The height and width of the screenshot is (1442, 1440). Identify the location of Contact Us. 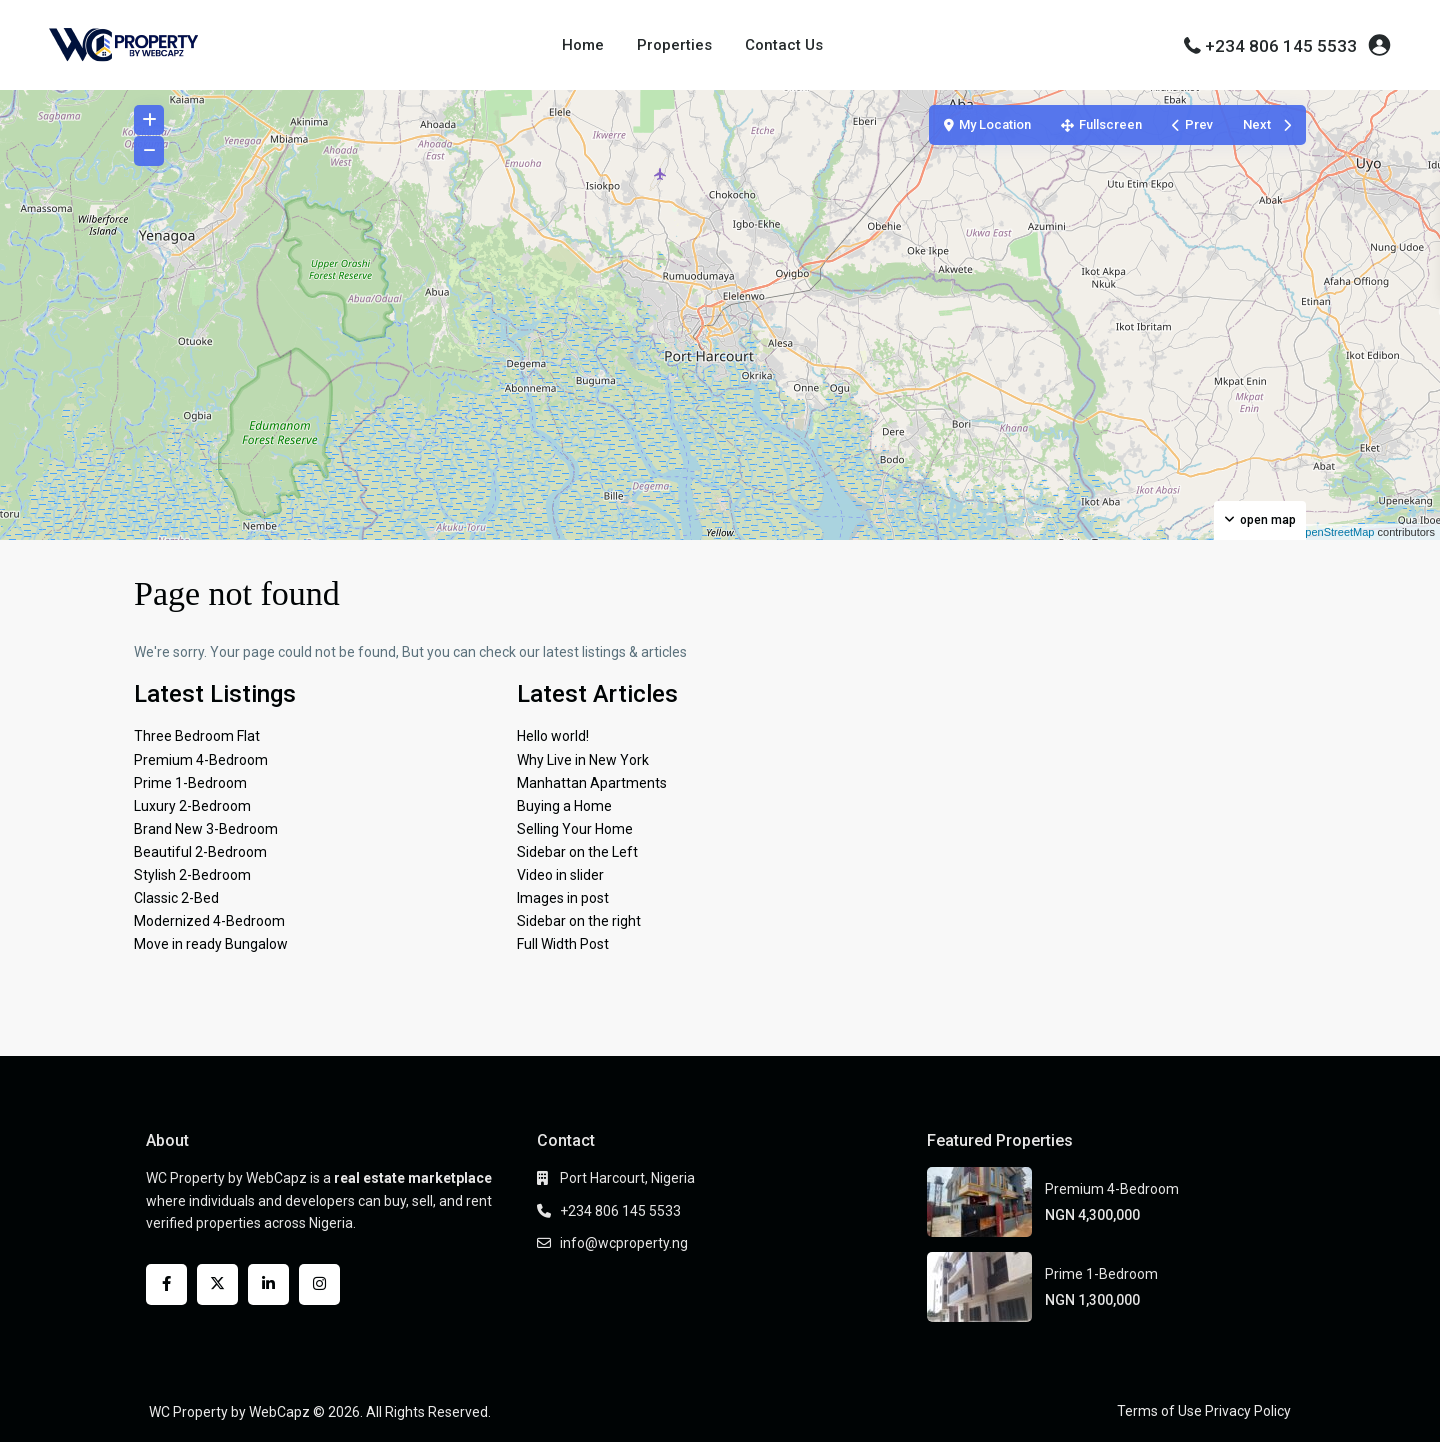
(784, 45).